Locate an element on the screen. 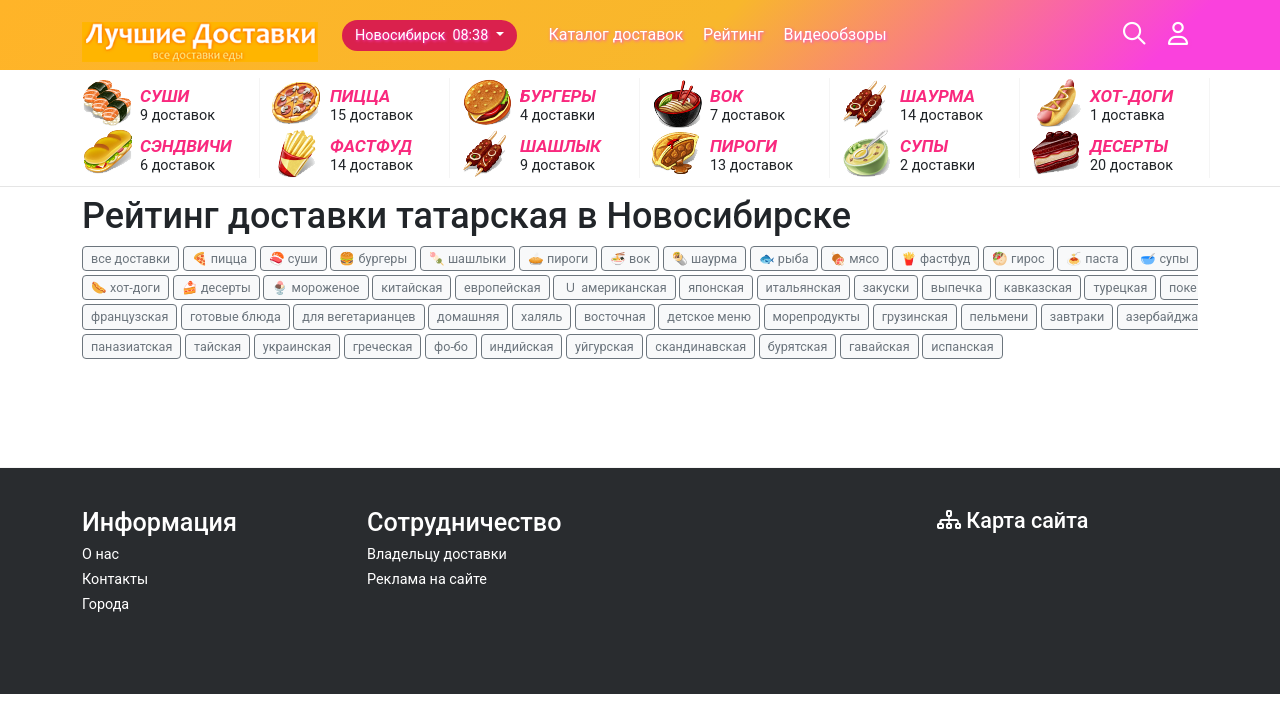  Карта сайта is located at coordinates (1012, 520).